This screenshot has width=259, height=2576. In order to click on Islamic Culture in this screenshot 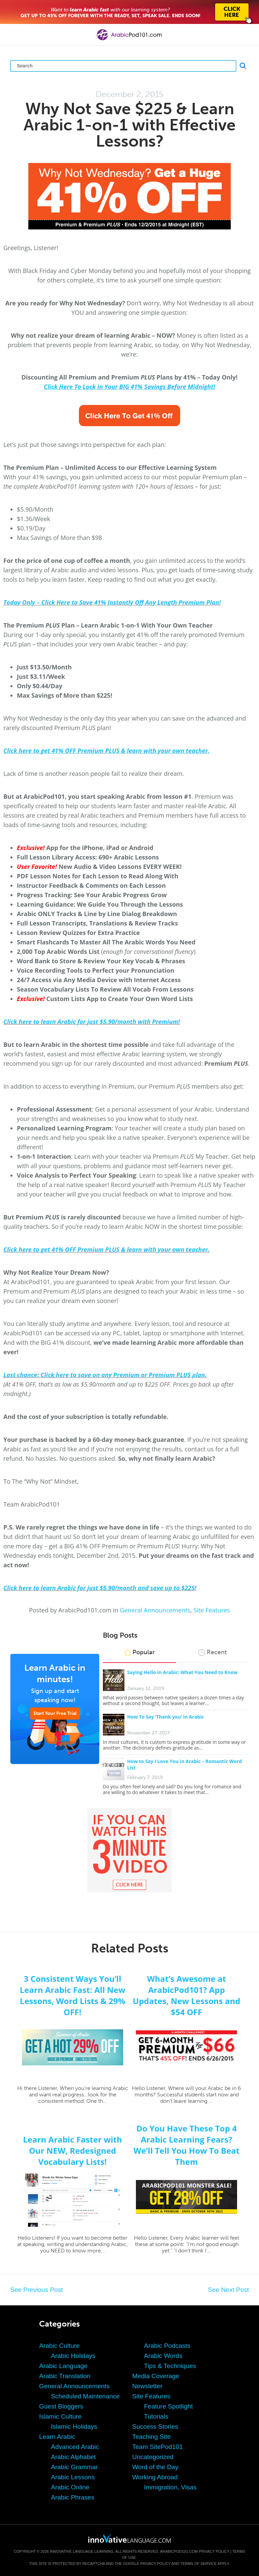, I will do `click(60, 2416)`.